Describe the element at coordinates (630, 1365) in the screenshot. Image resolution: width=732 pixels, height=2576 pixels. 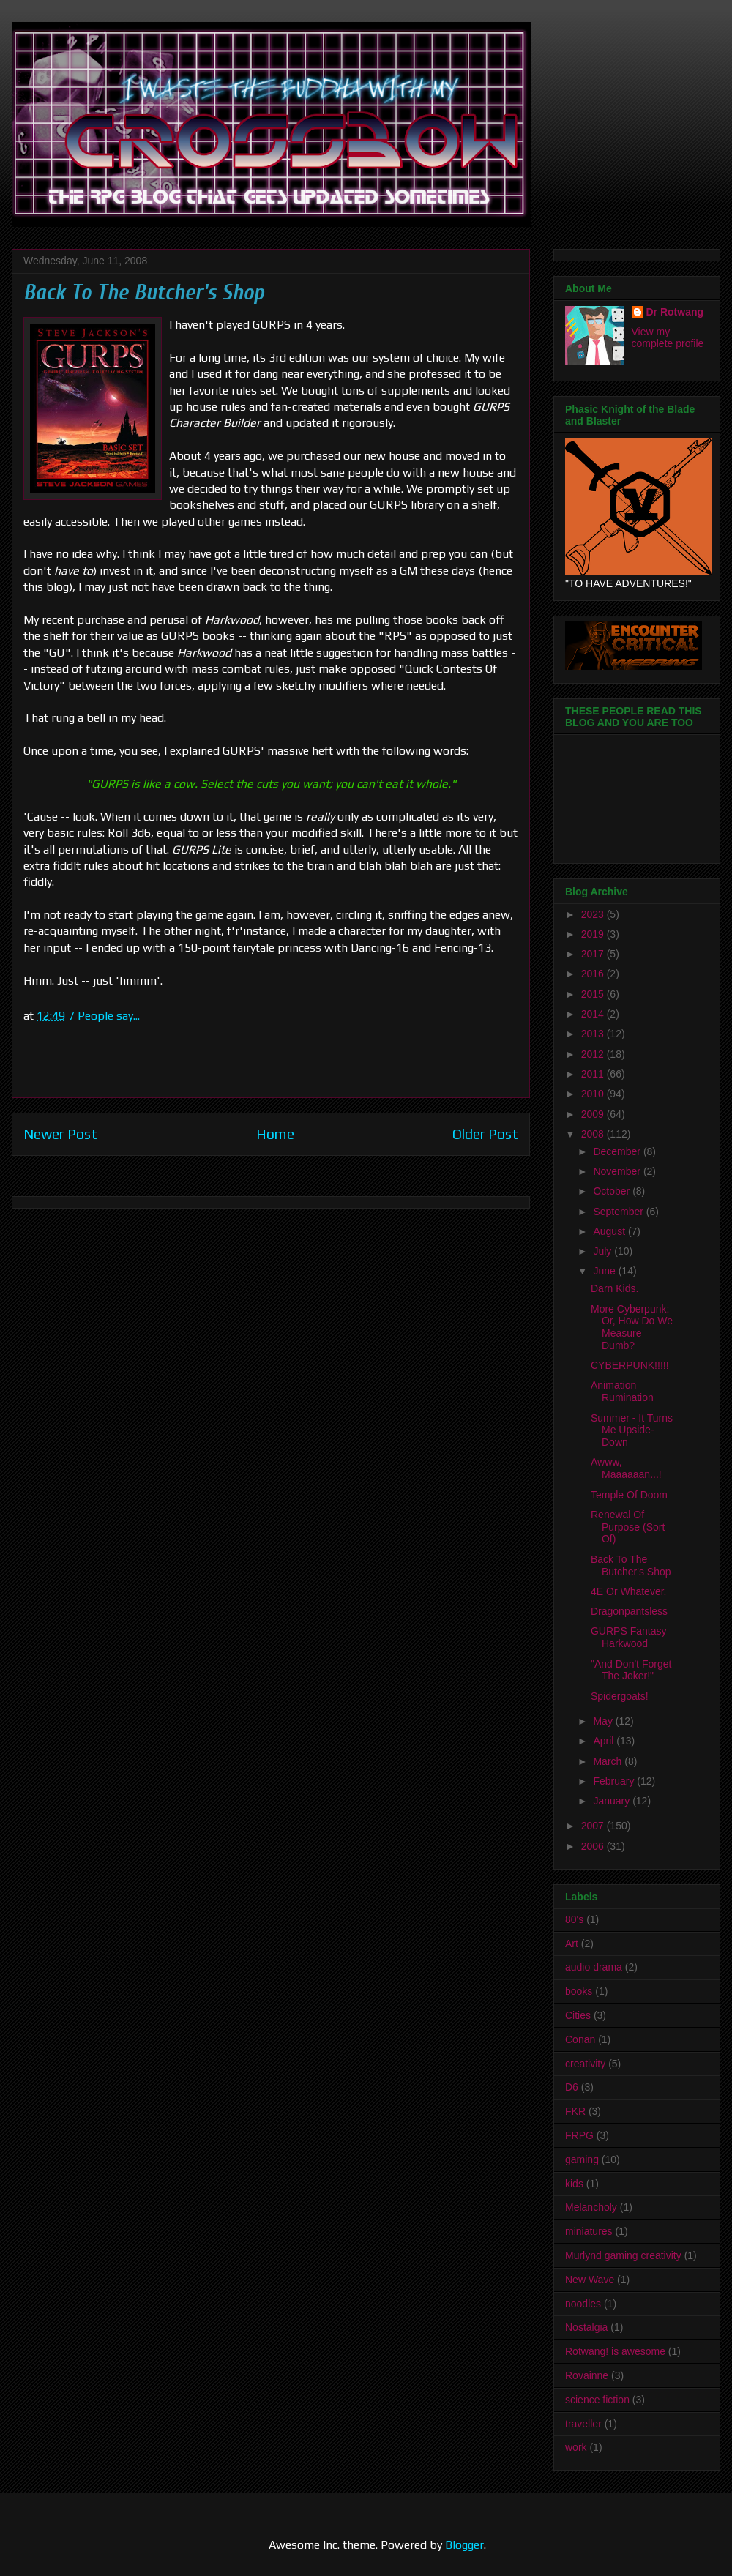
I see `CYBERPUNK!!!!!` at that location.